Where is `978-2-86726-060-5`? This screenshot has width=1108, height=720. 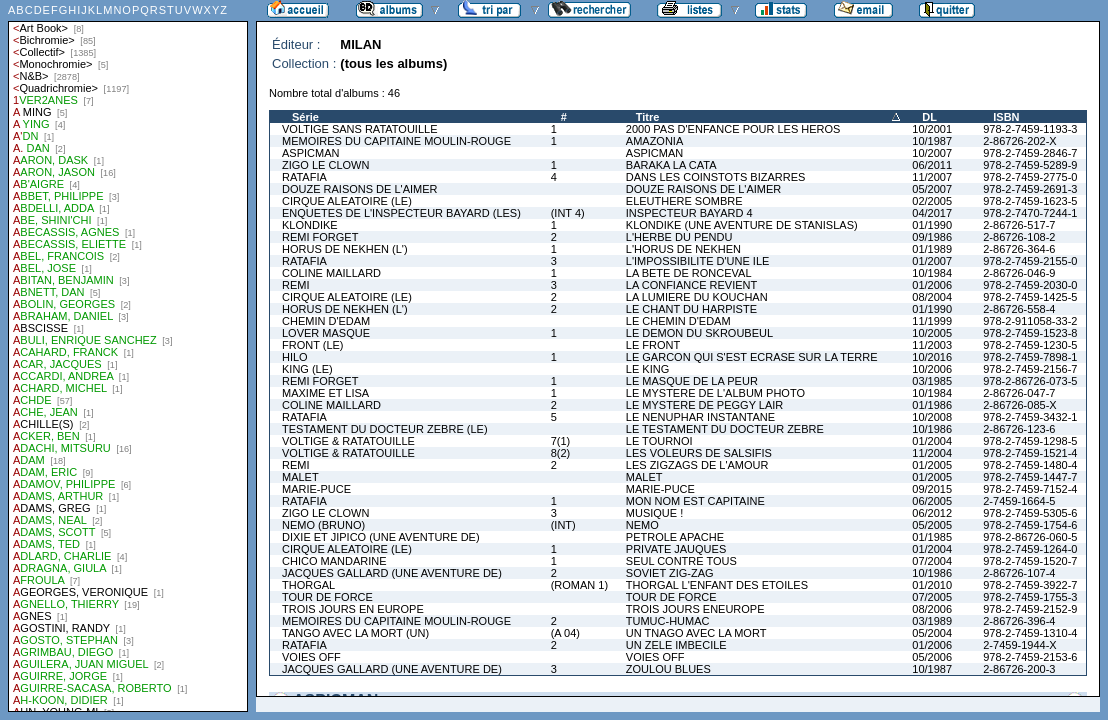
978-2-86726-060-5 is located at coordinates (1030, 537).